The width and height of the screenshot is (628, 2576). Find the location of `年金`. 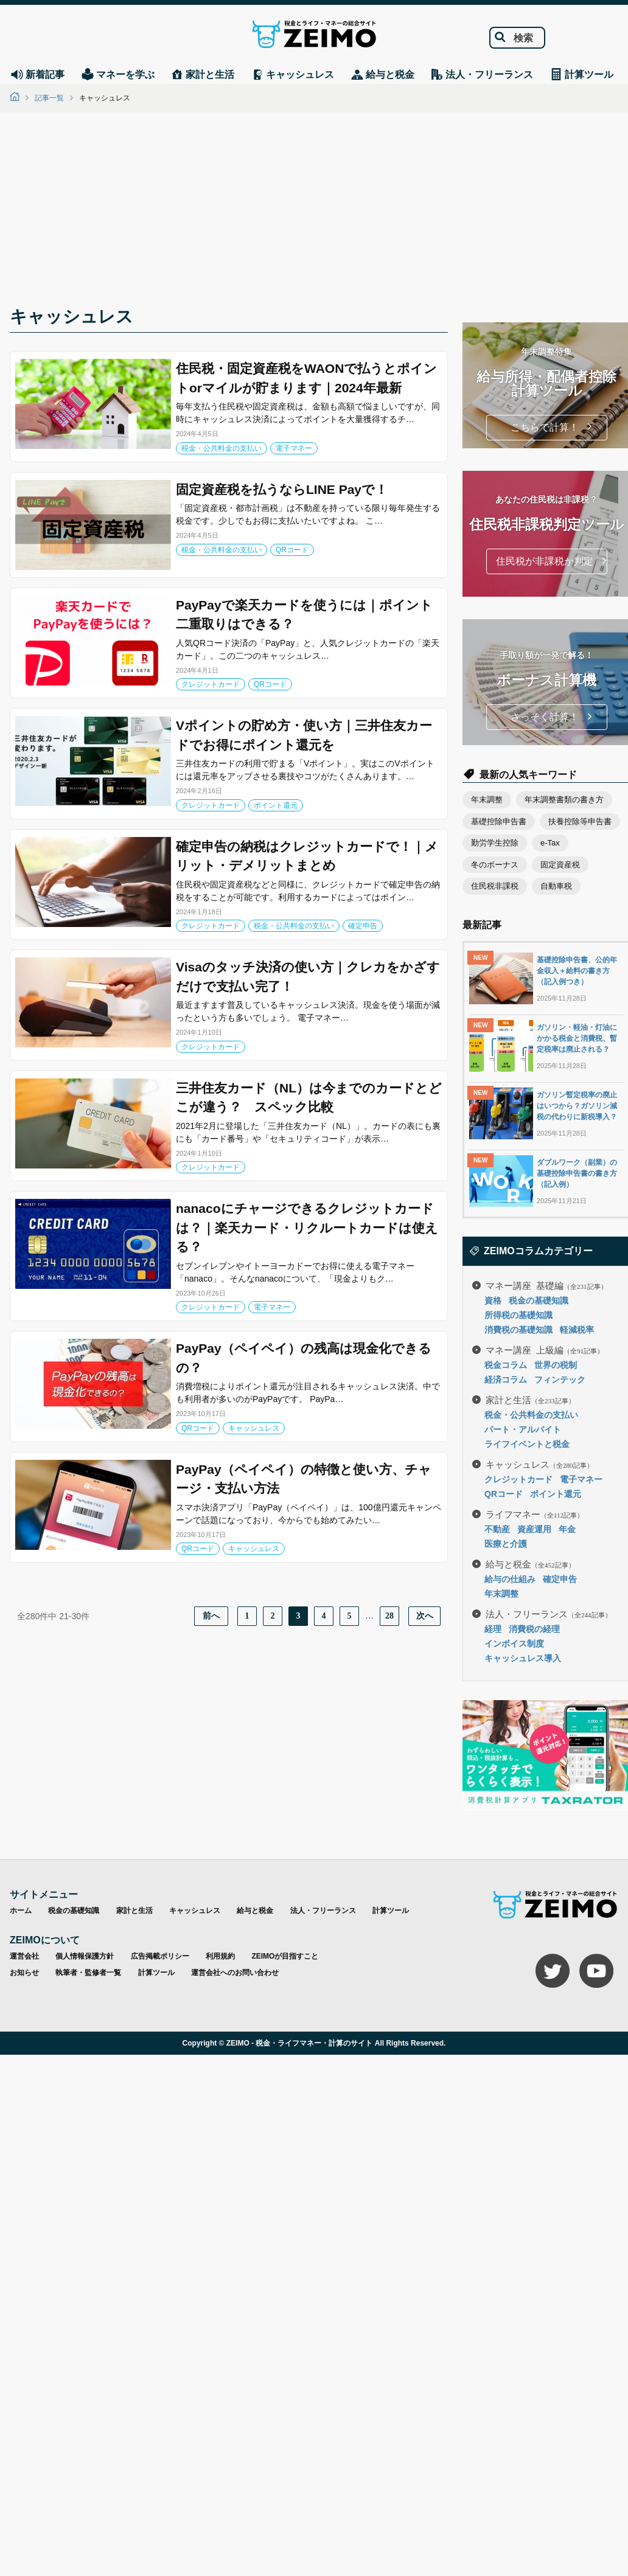

年金 is located at coordinates (567, 1529).